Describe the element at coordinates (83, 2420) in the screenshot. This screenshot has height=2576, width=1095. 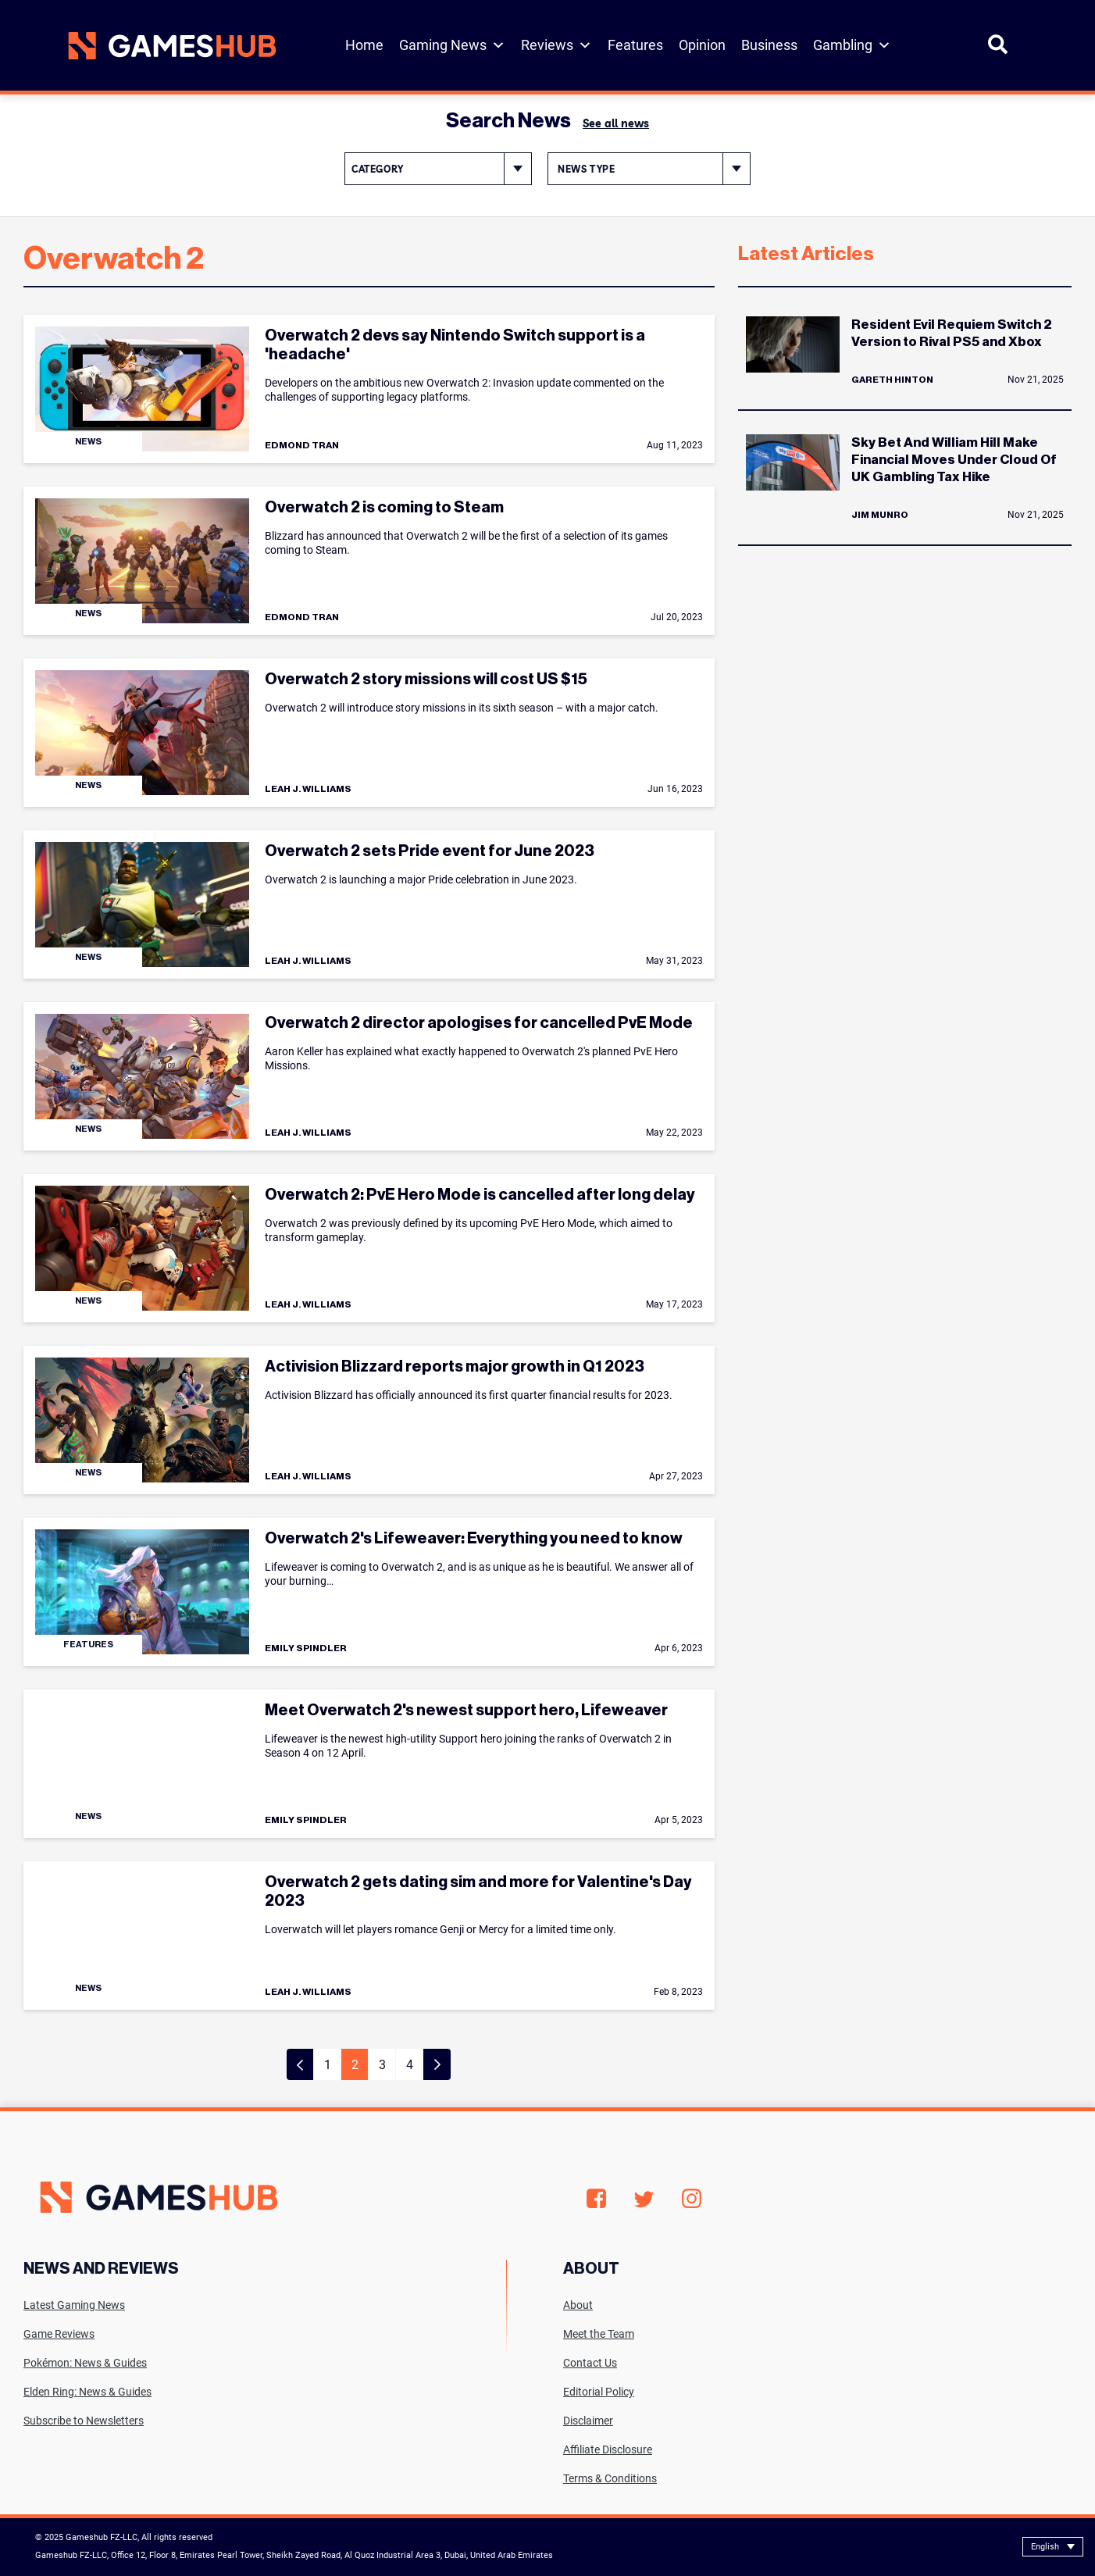
I see `Subscribe to Newsletters` at that location.